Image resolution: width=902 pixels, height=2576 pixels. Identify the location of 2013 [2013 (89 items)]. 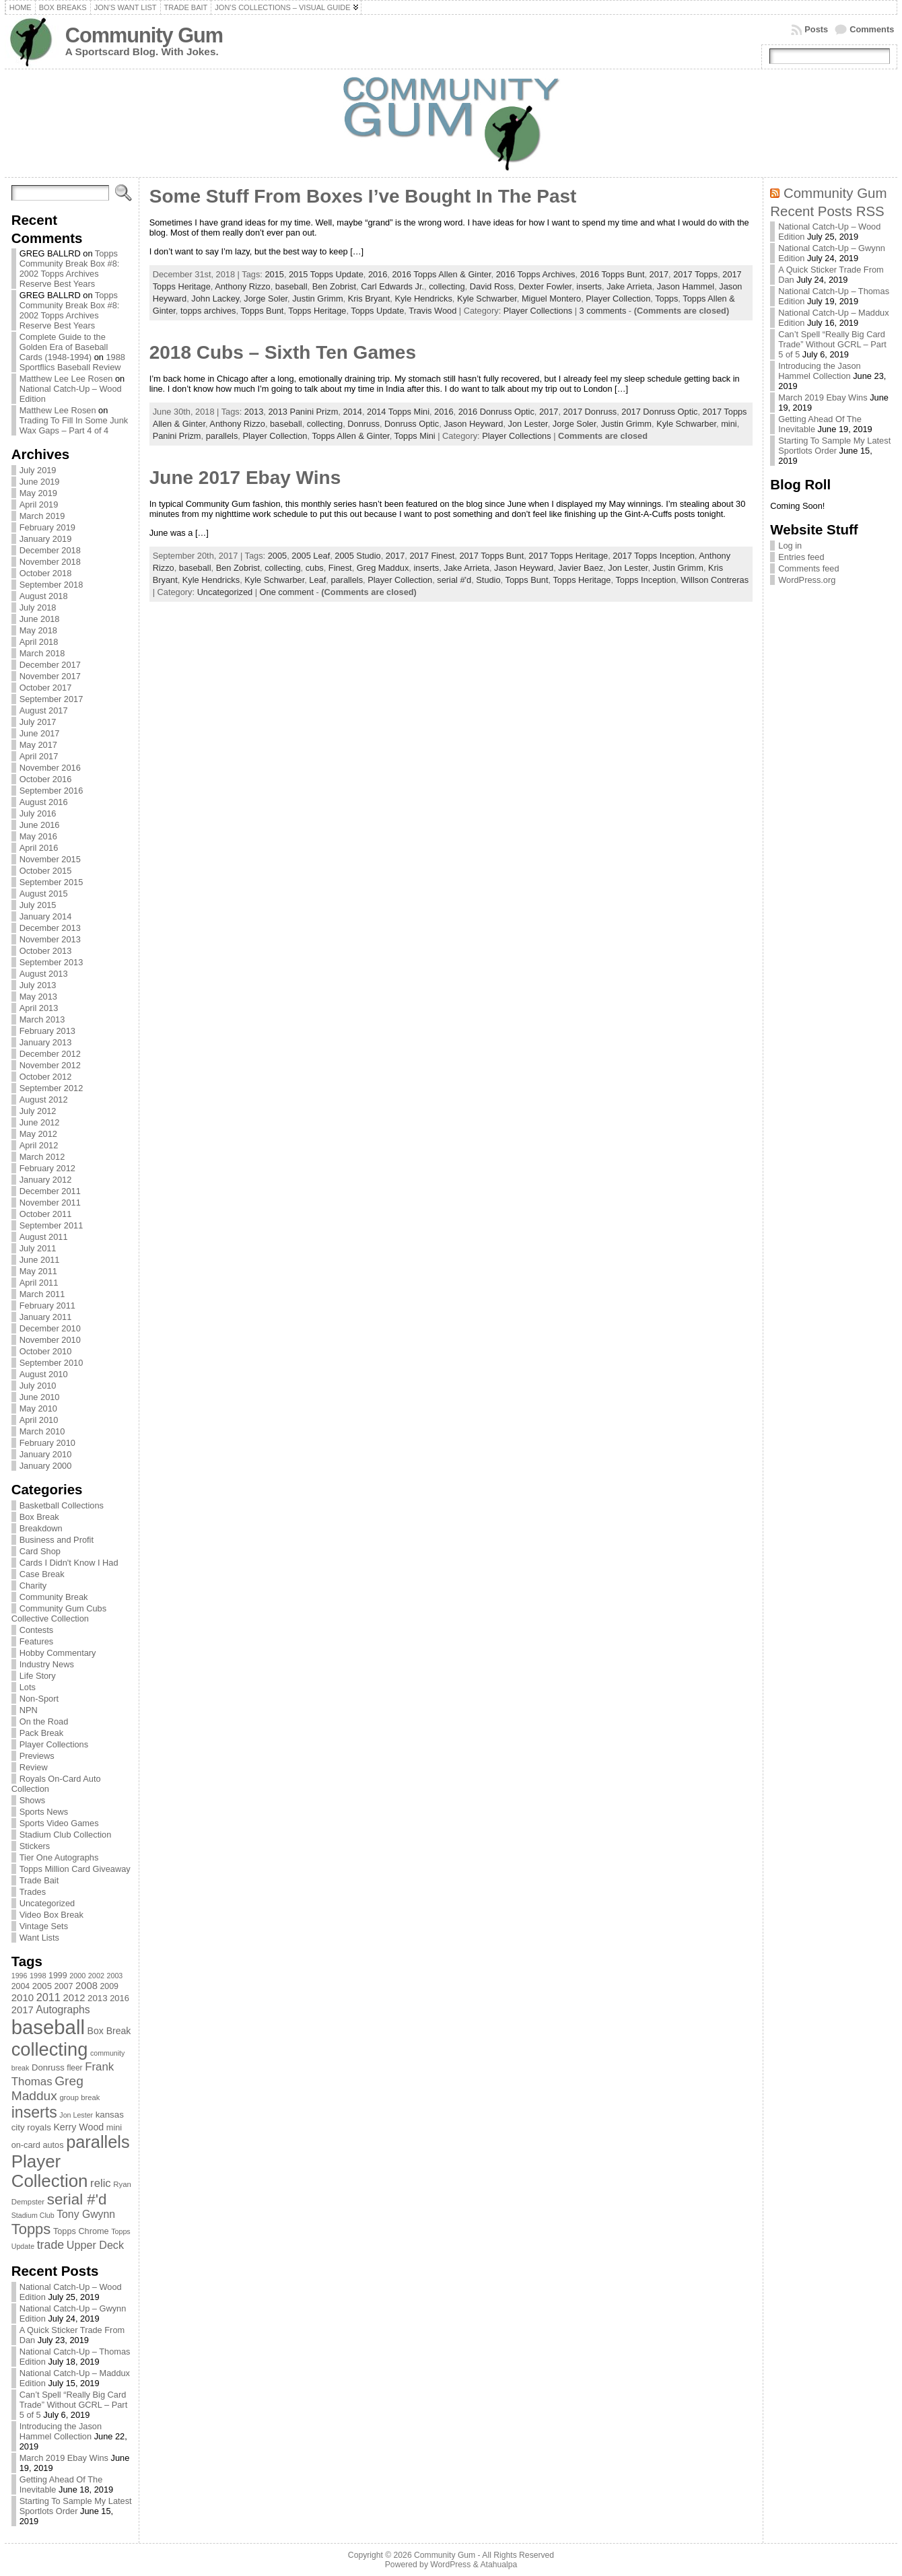
(98, 1998).